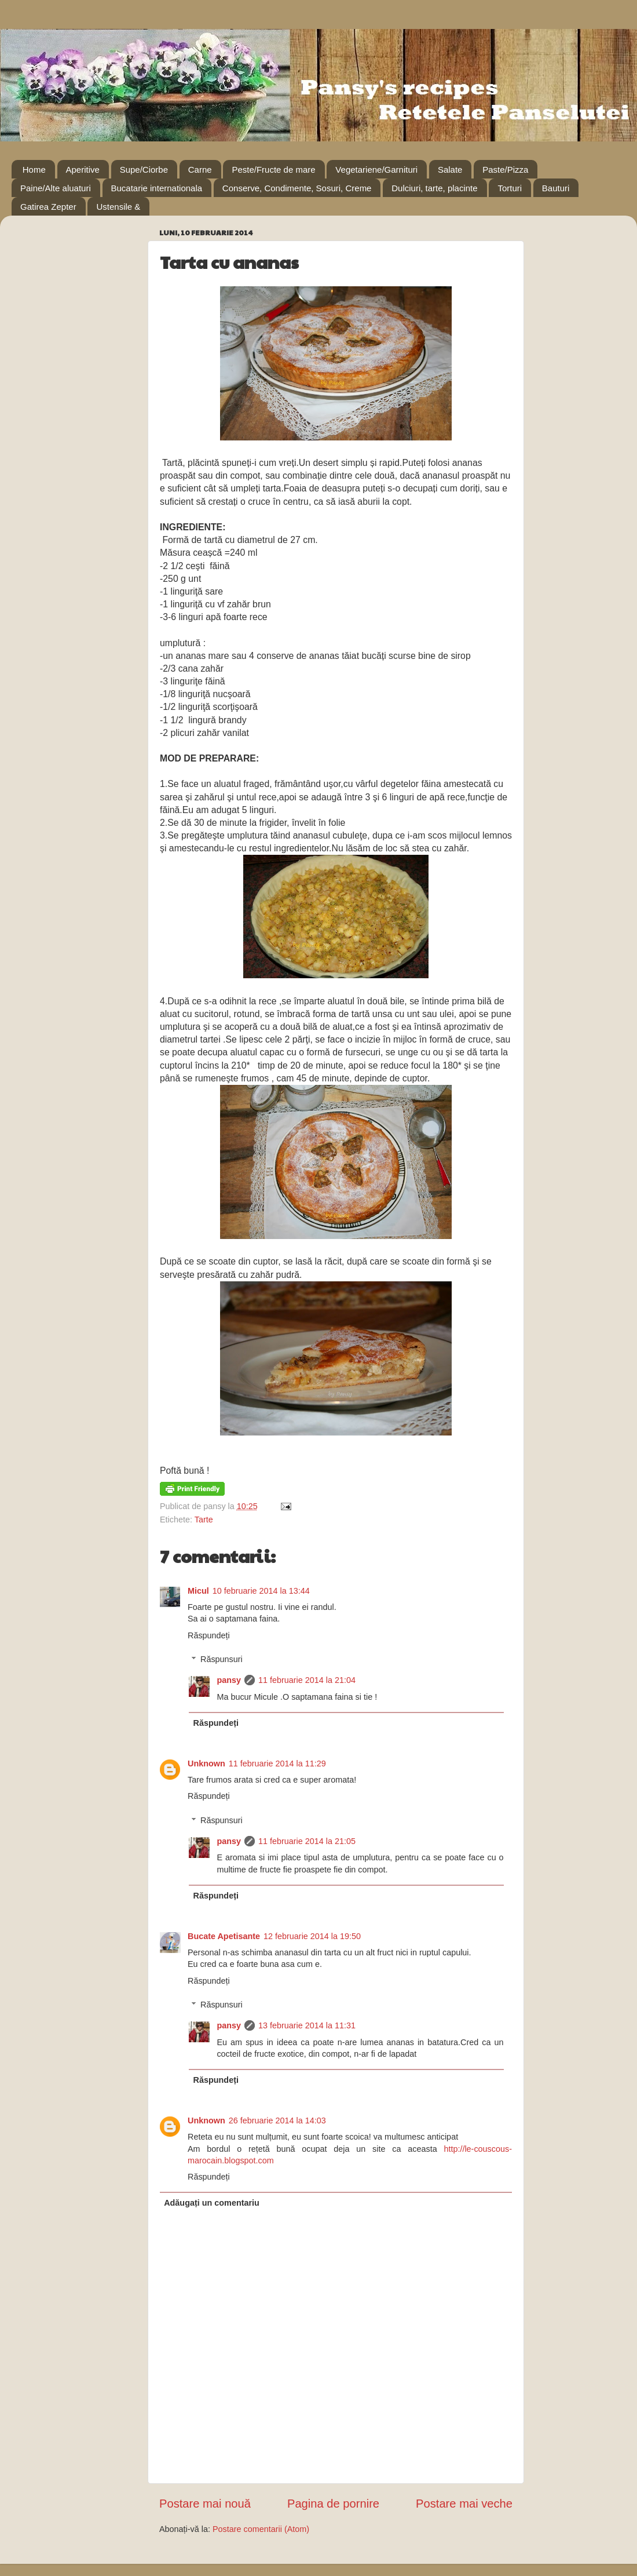  I want to click on 11 februarie 2014 la 21:05, so click(307, 1841).